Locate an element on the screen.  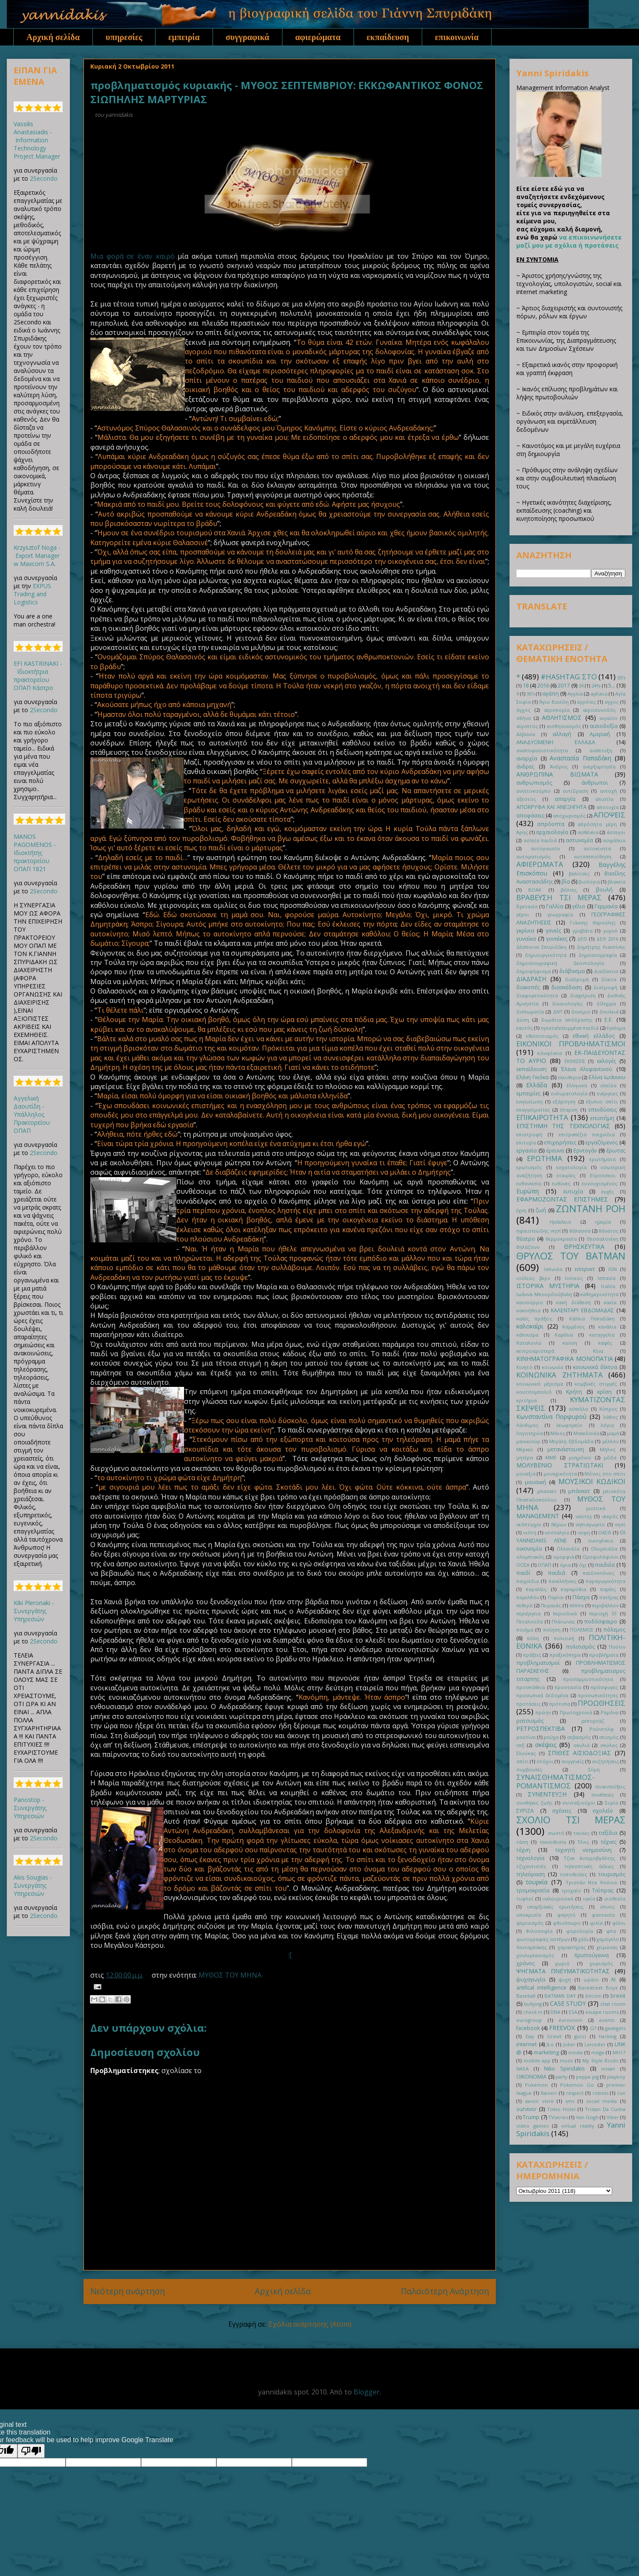
sms is located at coordinates (569, 2101).